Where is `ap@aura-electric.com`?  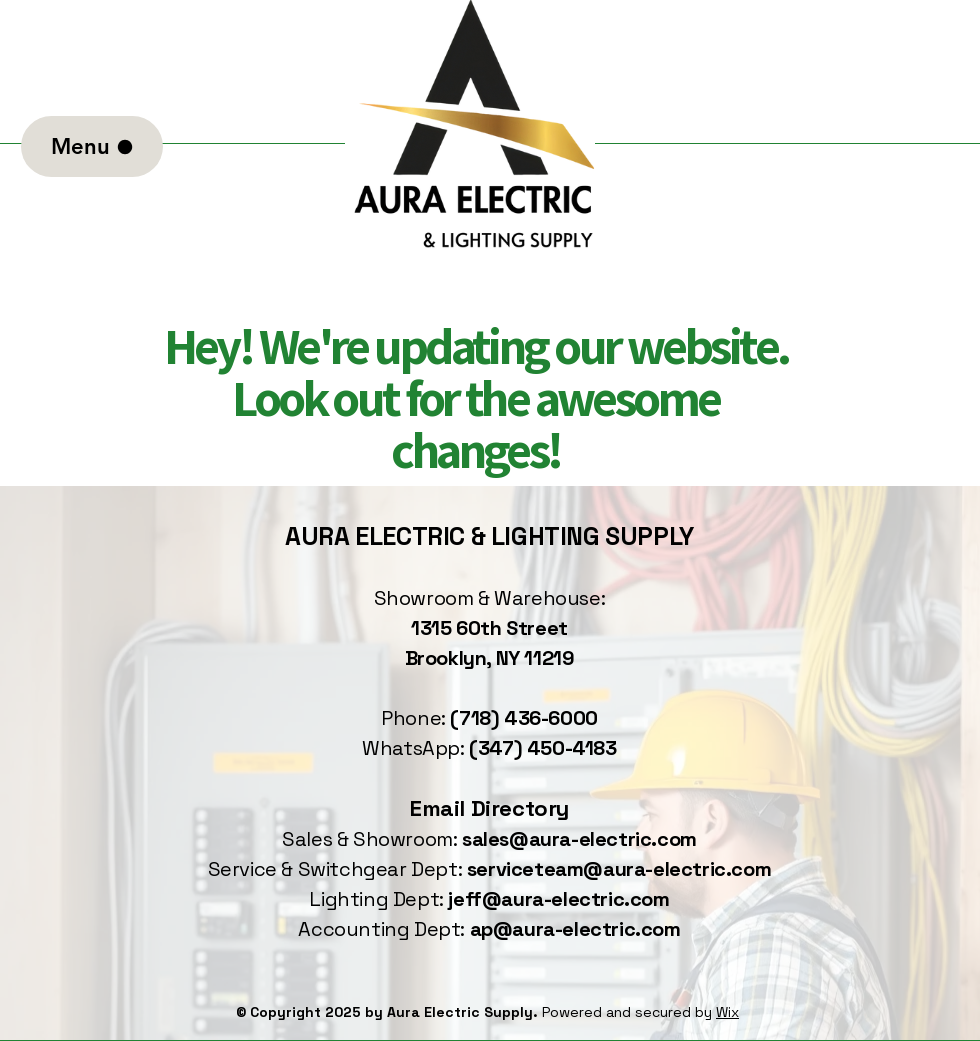 ap@aura-electric.com is located at coordinates (575, 929).